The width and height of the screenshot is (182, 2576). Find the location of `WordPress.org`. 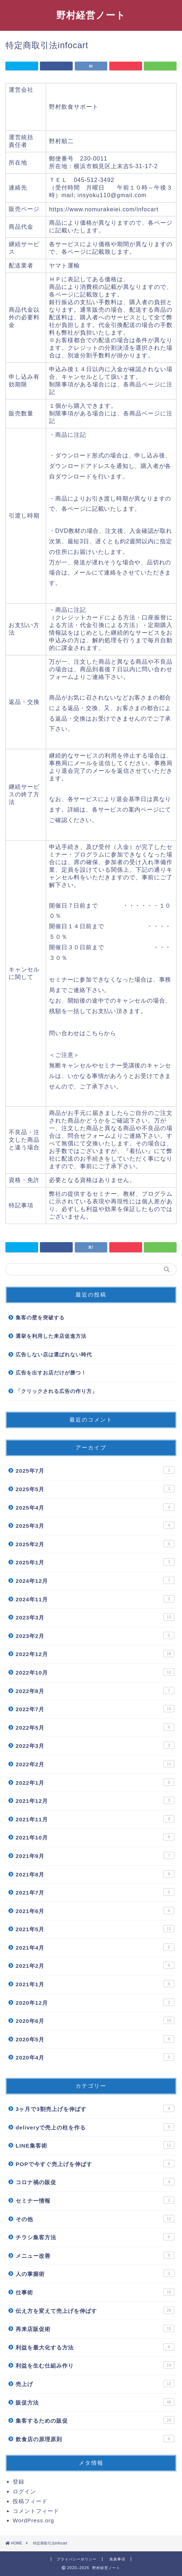

WordPress.org is located at coordinates (33, 2520).